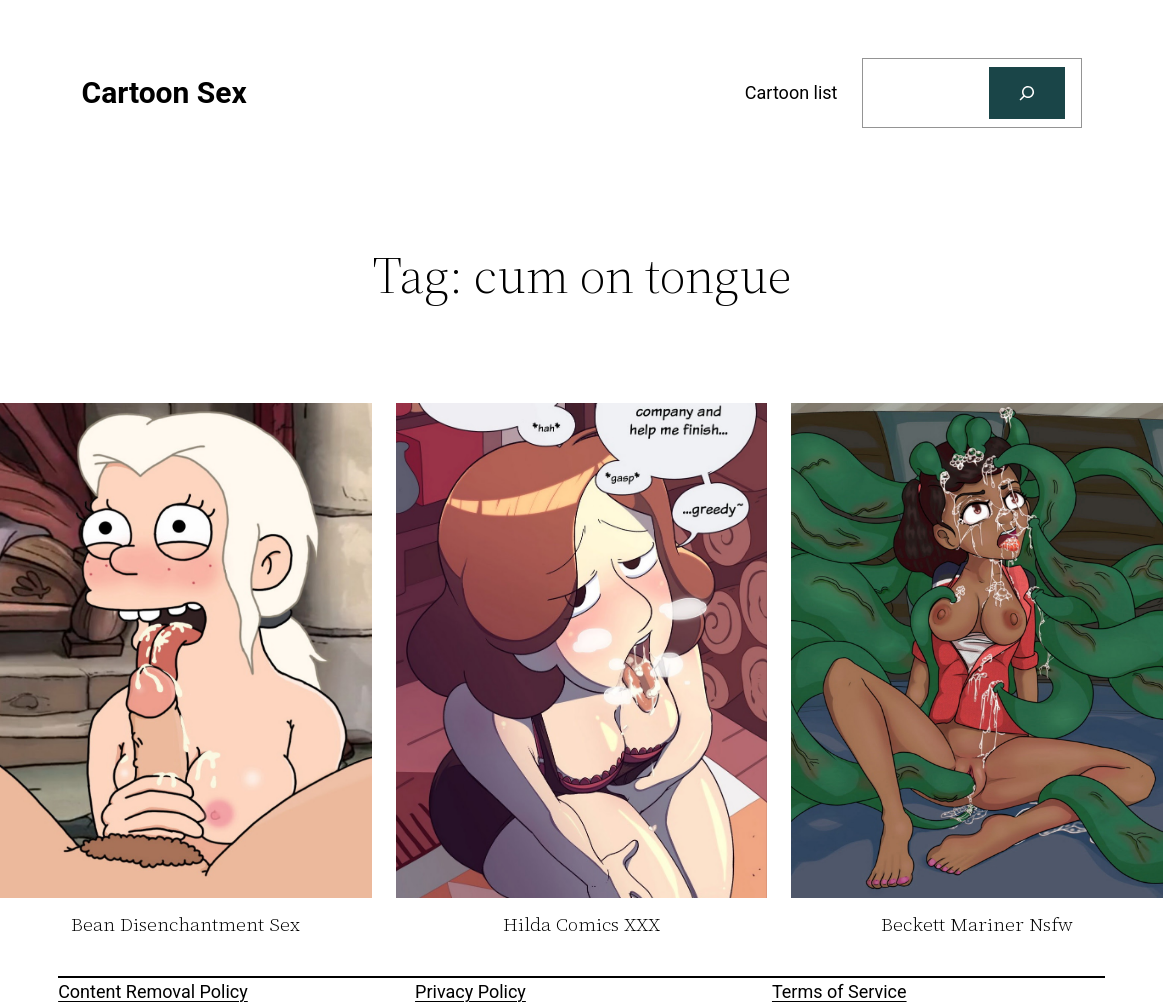  I want to click on Privacy Policy, so click(470, 991).